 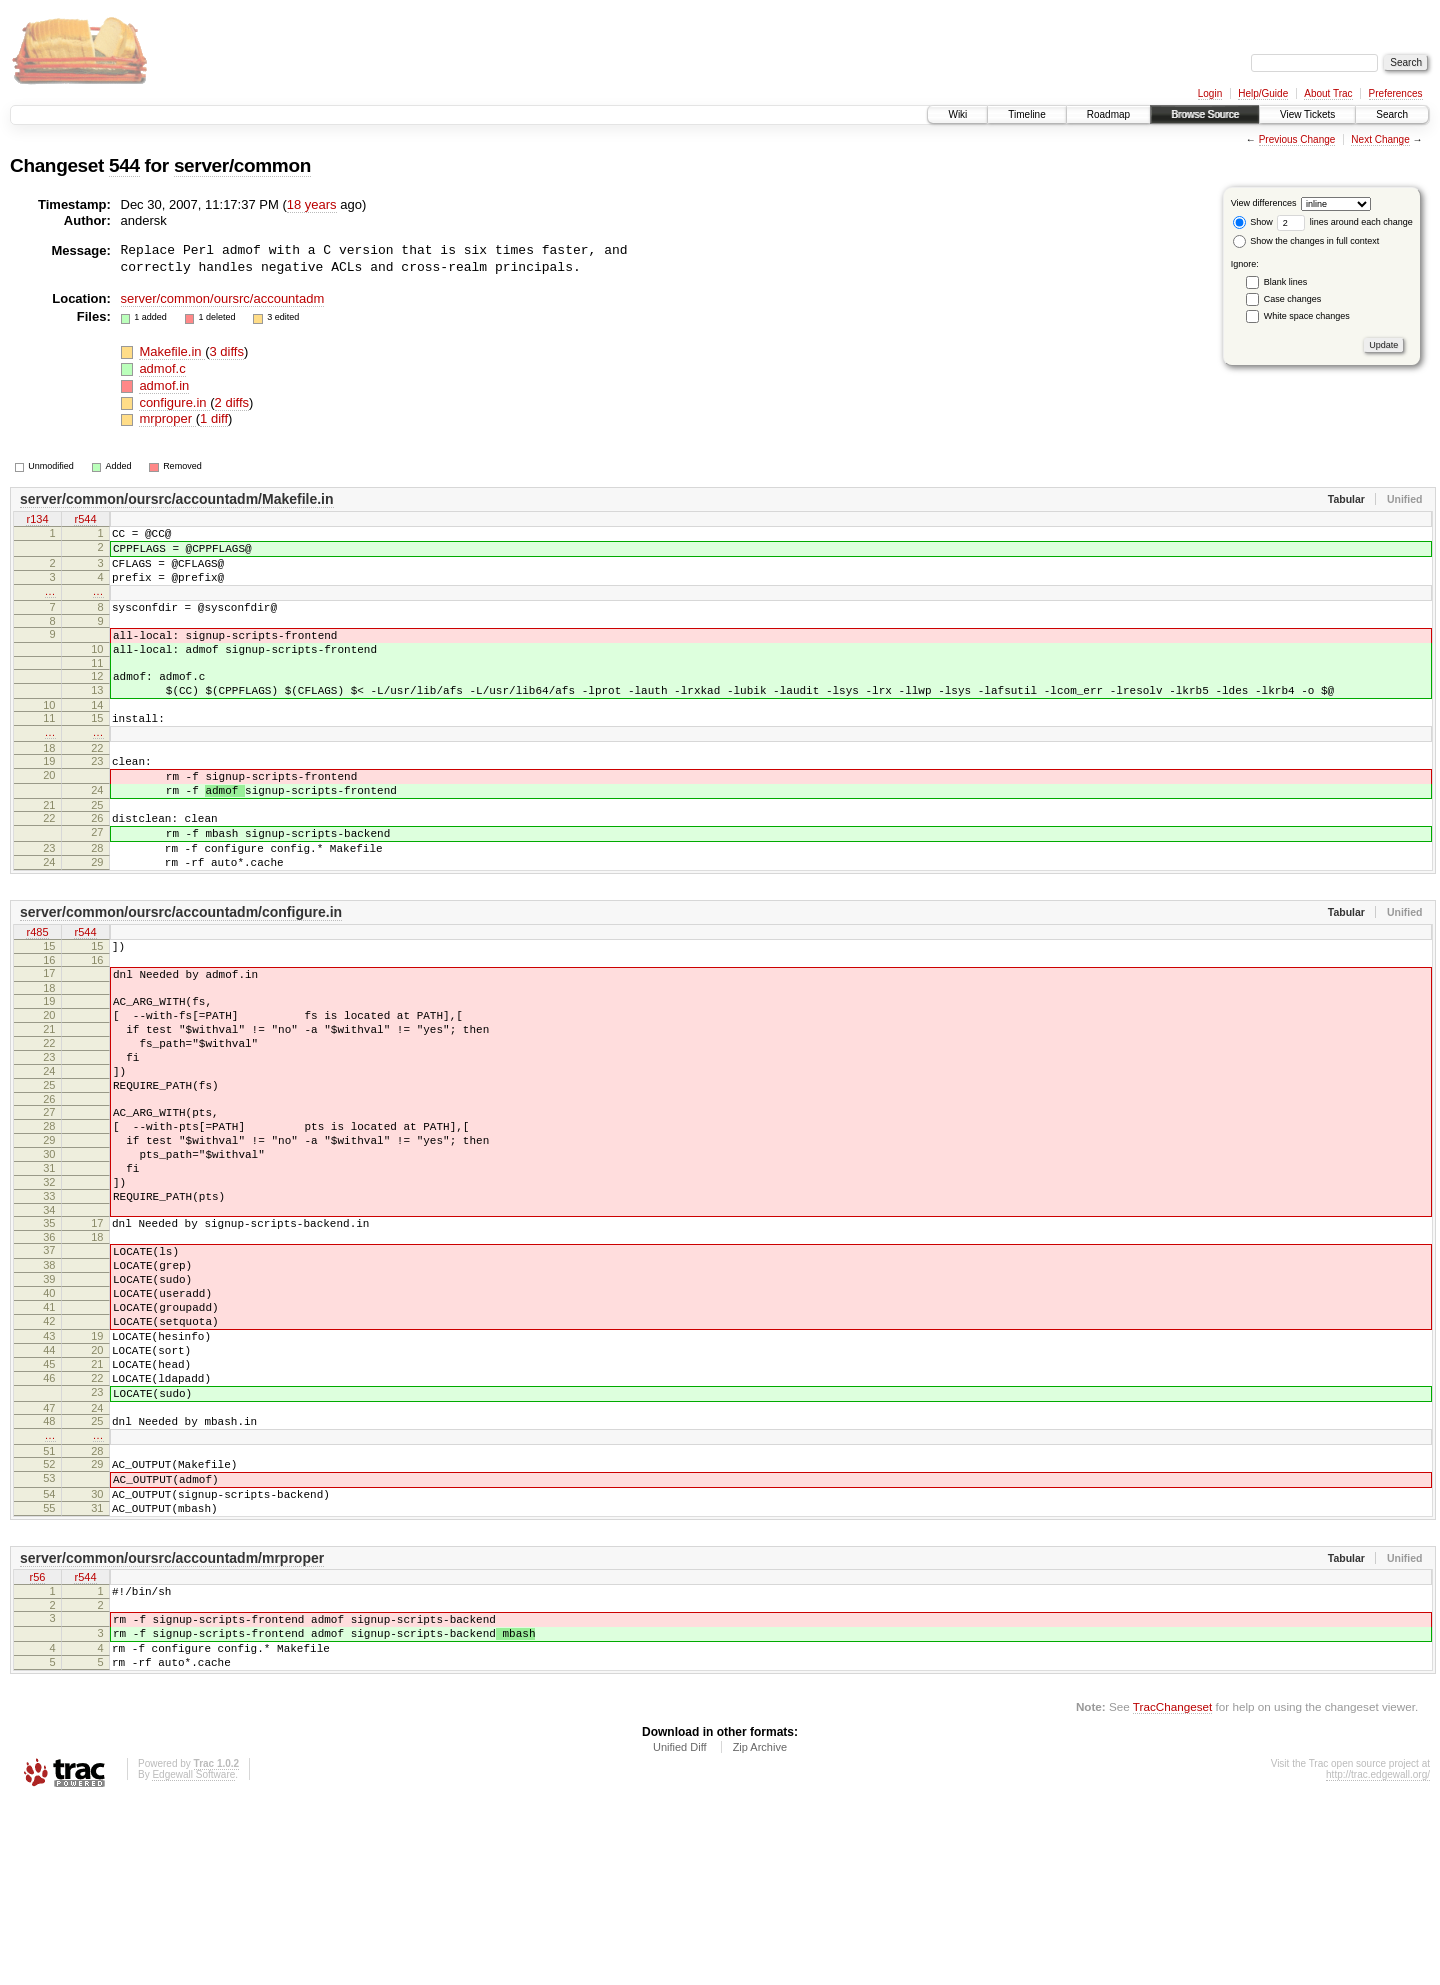 I want to click on admof.c, so click(x=162, y=368).